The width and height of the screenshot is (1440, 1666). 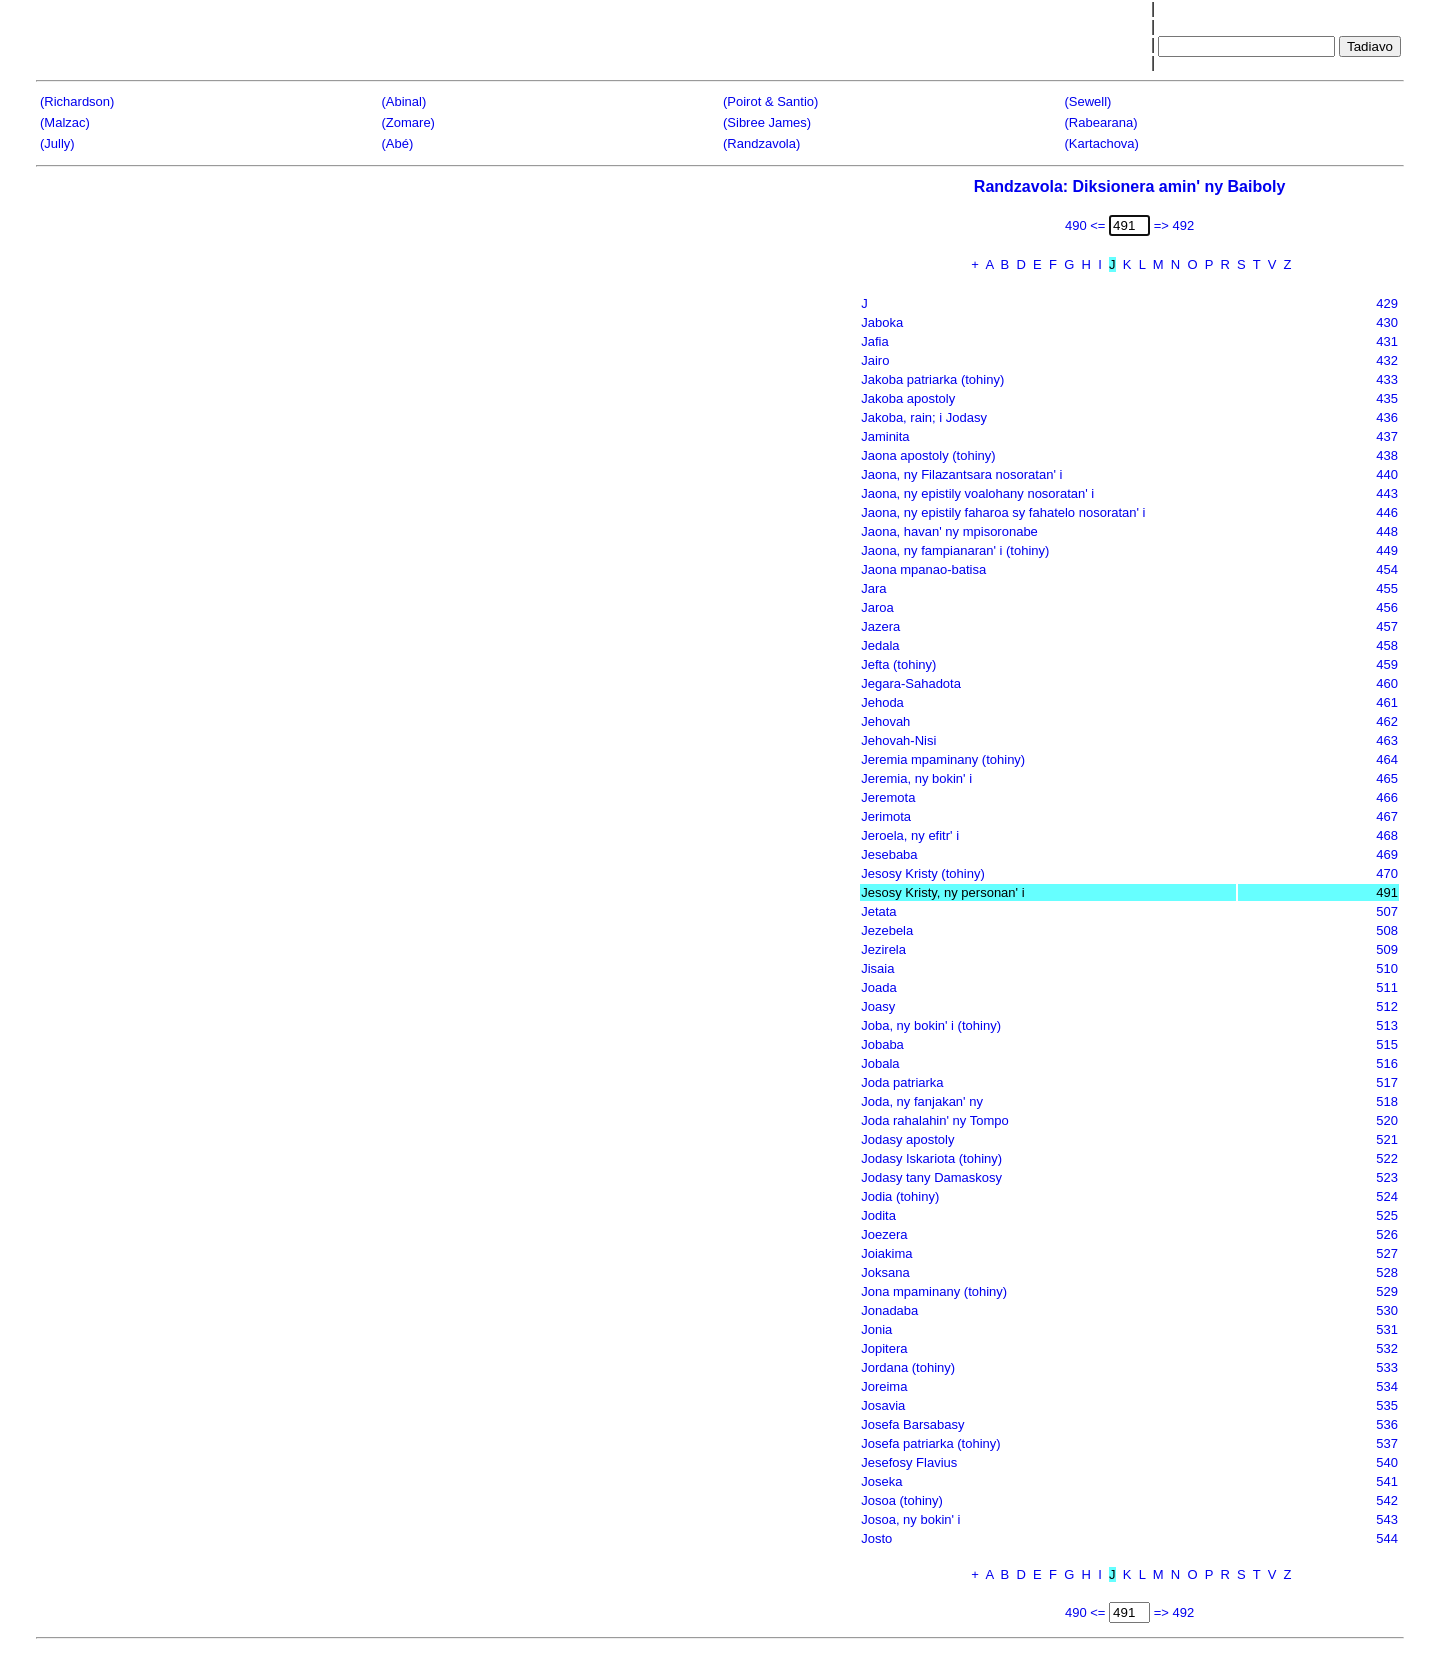 What do you see at coordinates (77, 101) in the screenshot?
I see `(Richardson)` at bounding box center [77, 101].